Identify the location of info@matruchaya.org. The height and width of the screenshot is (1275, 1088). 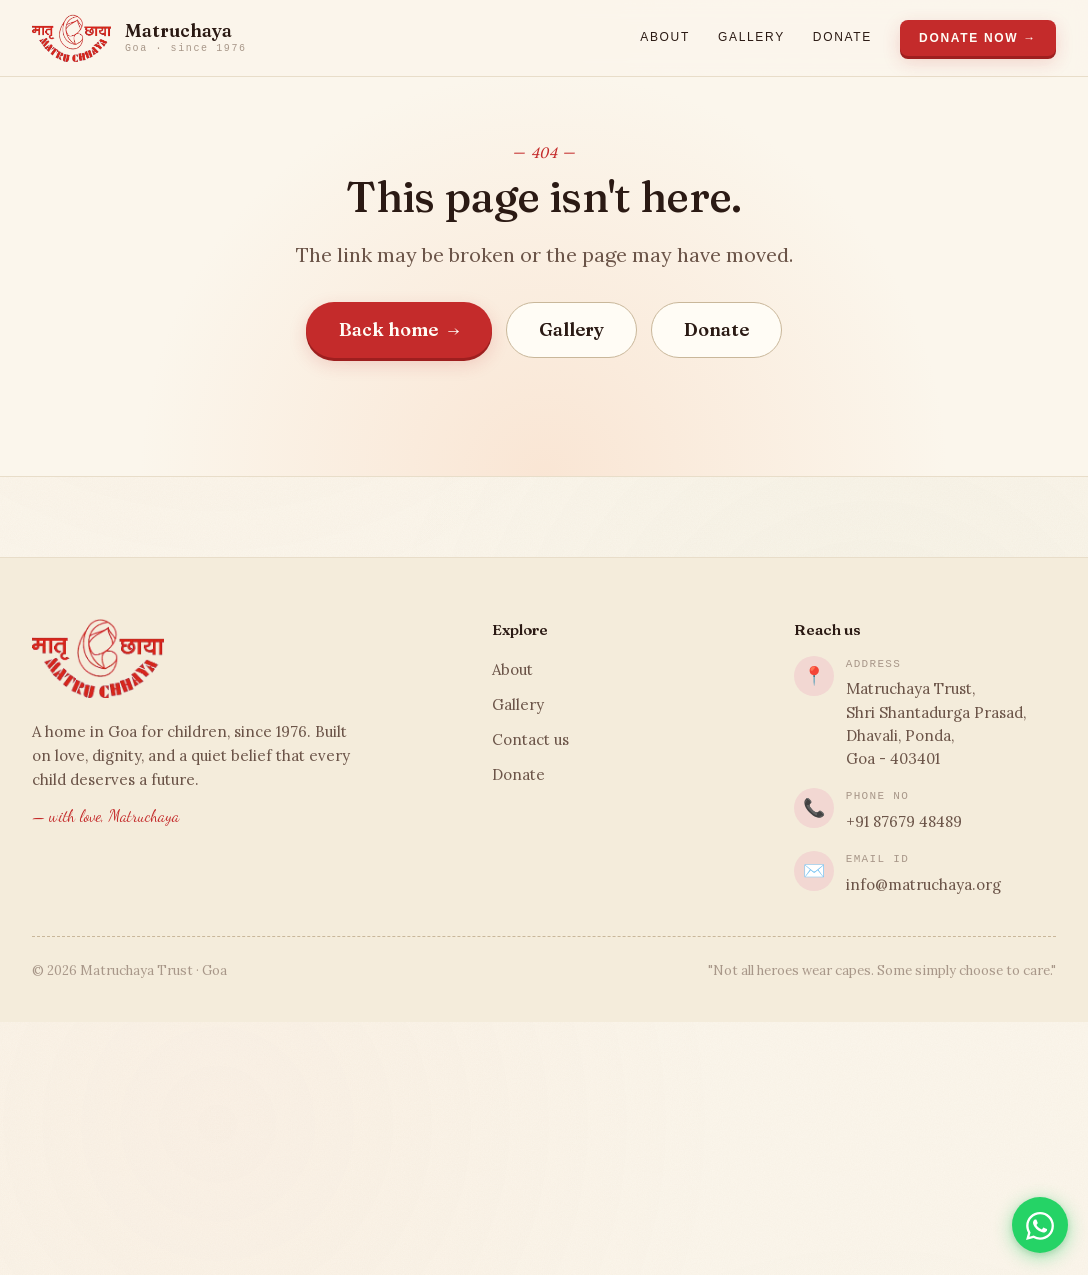
(923, 884).